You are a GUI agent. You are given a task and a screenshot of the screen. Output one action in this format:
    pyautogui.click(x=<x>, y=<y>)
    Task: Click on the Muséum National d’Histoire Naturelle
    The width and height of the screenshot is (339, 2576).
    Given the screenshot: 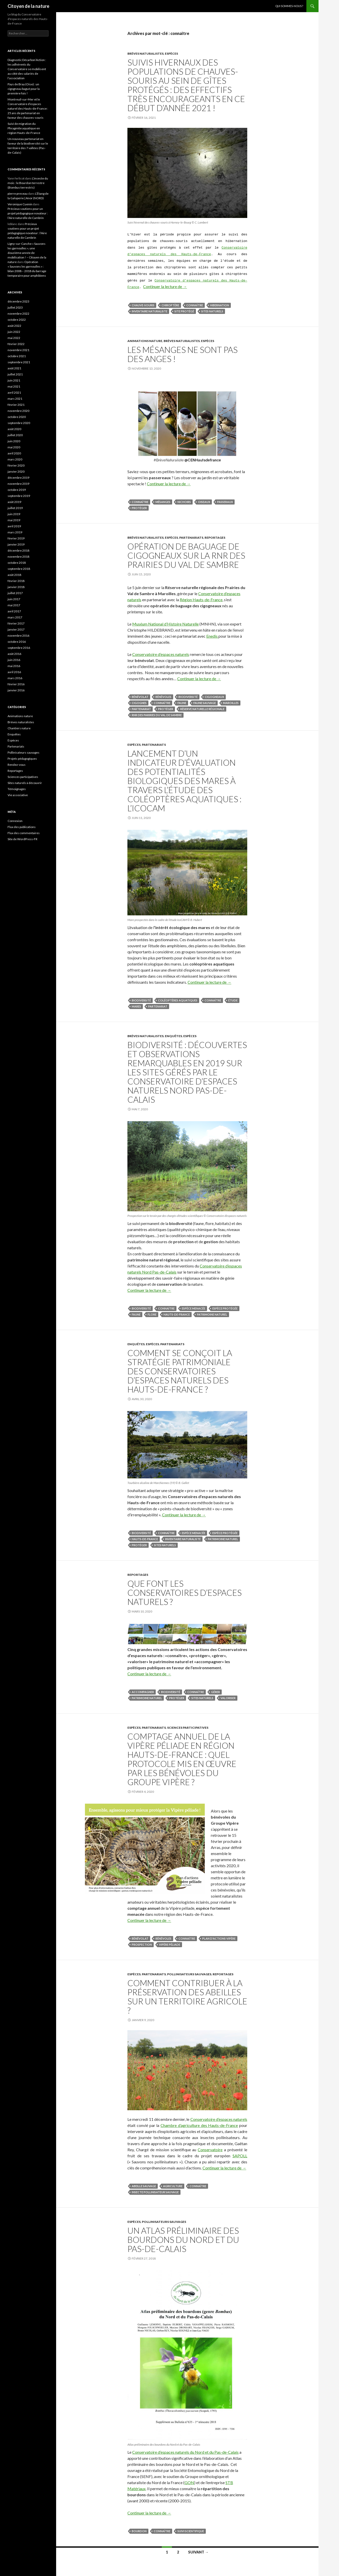 What is the action you would take?
    pyautogui.click(x=165, y=619)
    